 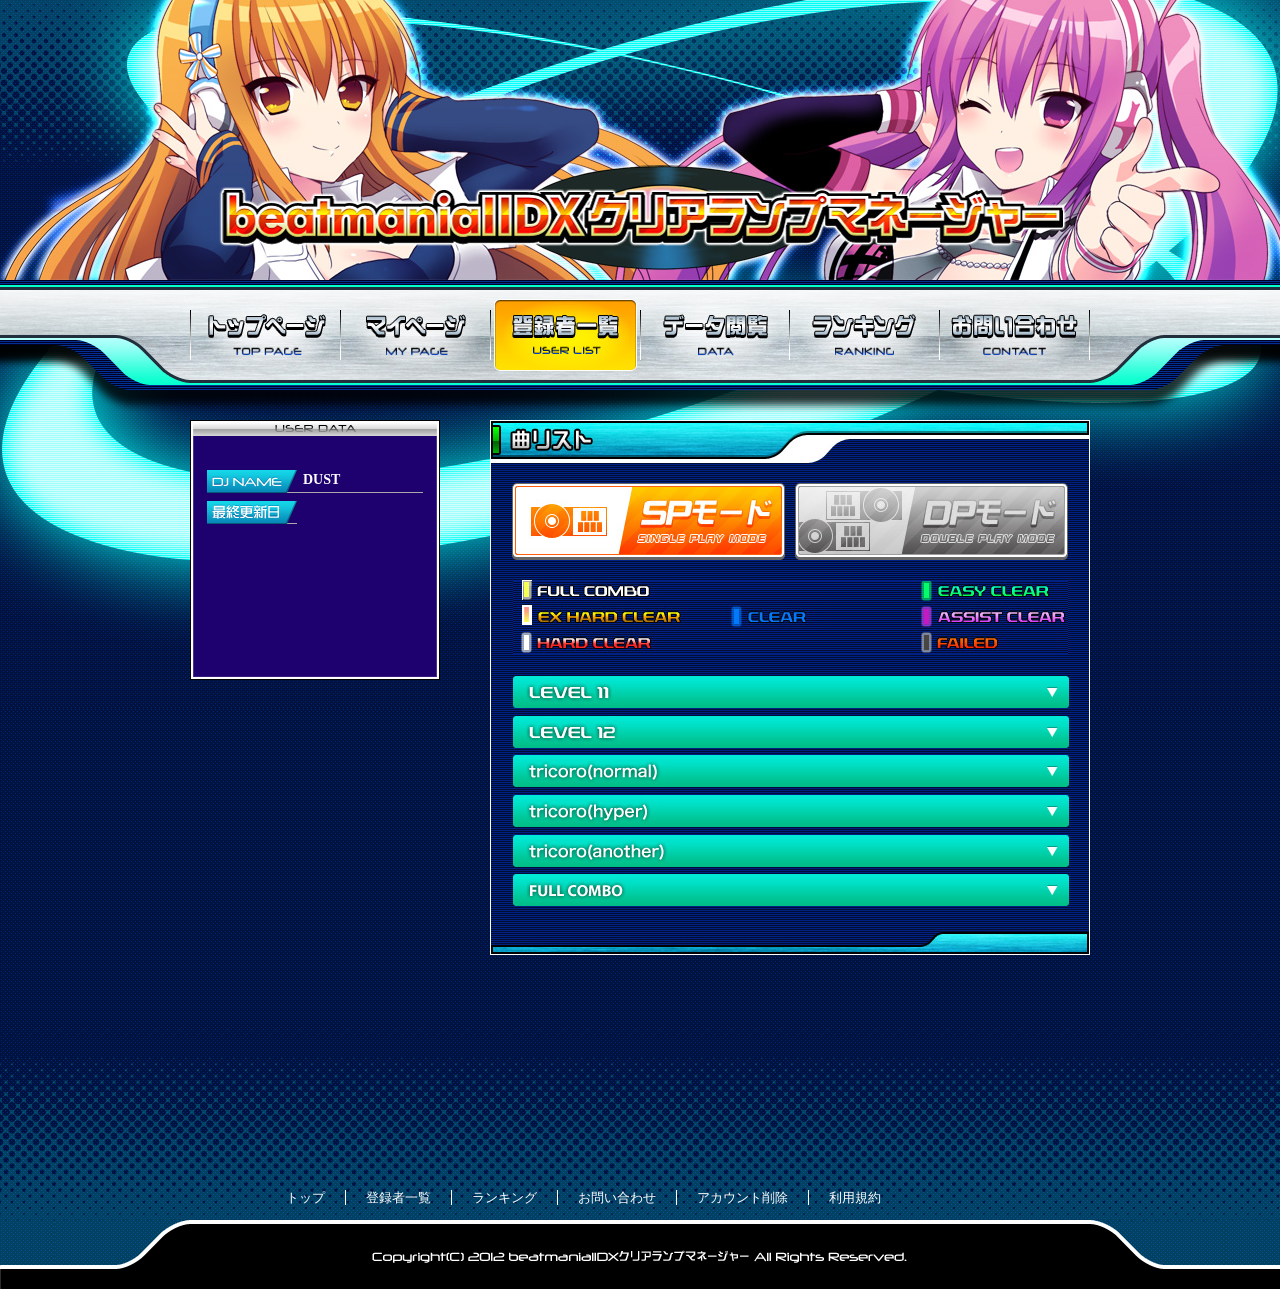 What do you see at coordinates (305, 1197) in the screenshot?
I see `トップ` at bounding box center [305, 1197].